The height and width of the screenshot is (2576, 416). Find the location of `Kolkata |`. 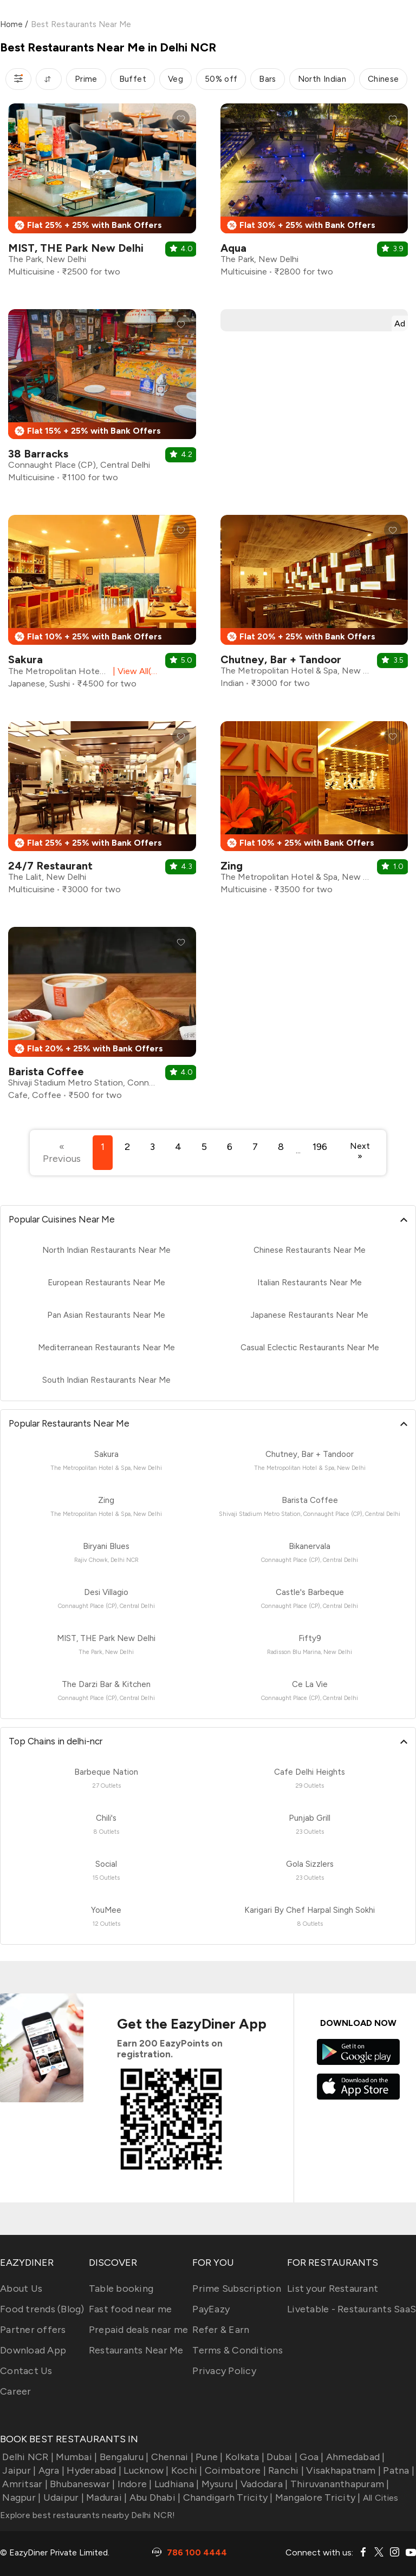

Kolkata | is located at coordinates (244, 2457).